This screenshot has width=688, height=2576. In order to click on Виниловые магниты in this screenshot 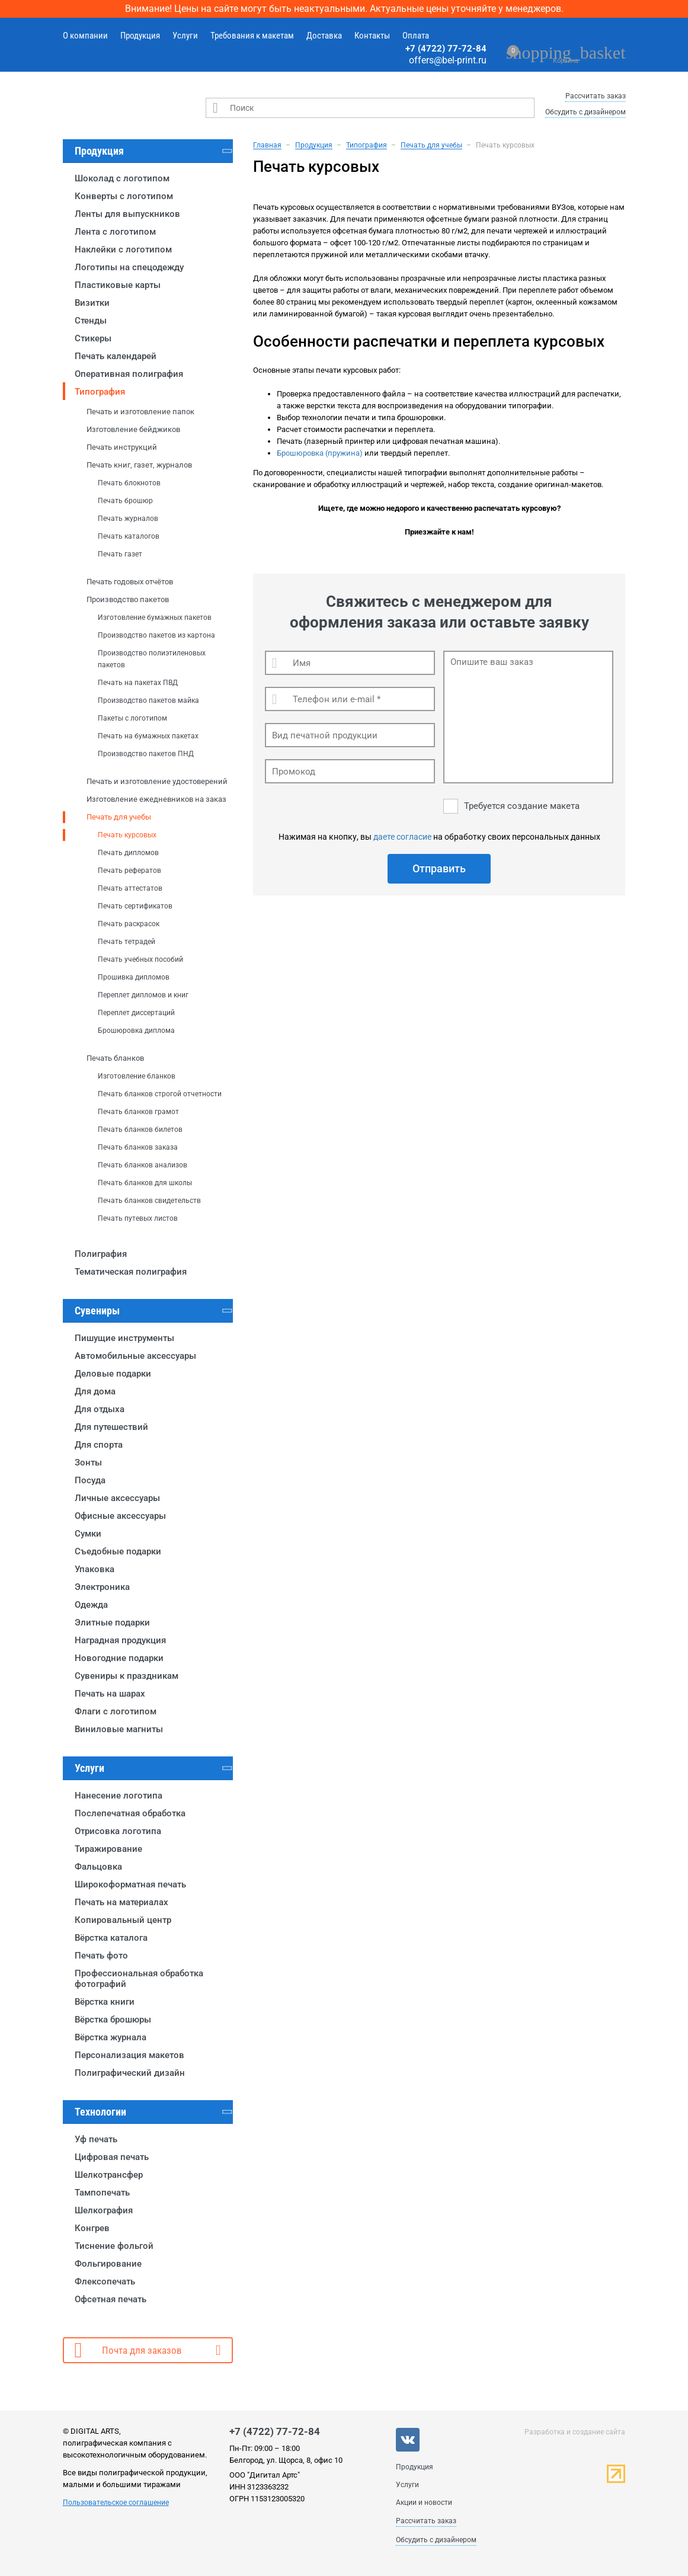, I will do `click(119, 1729)`.